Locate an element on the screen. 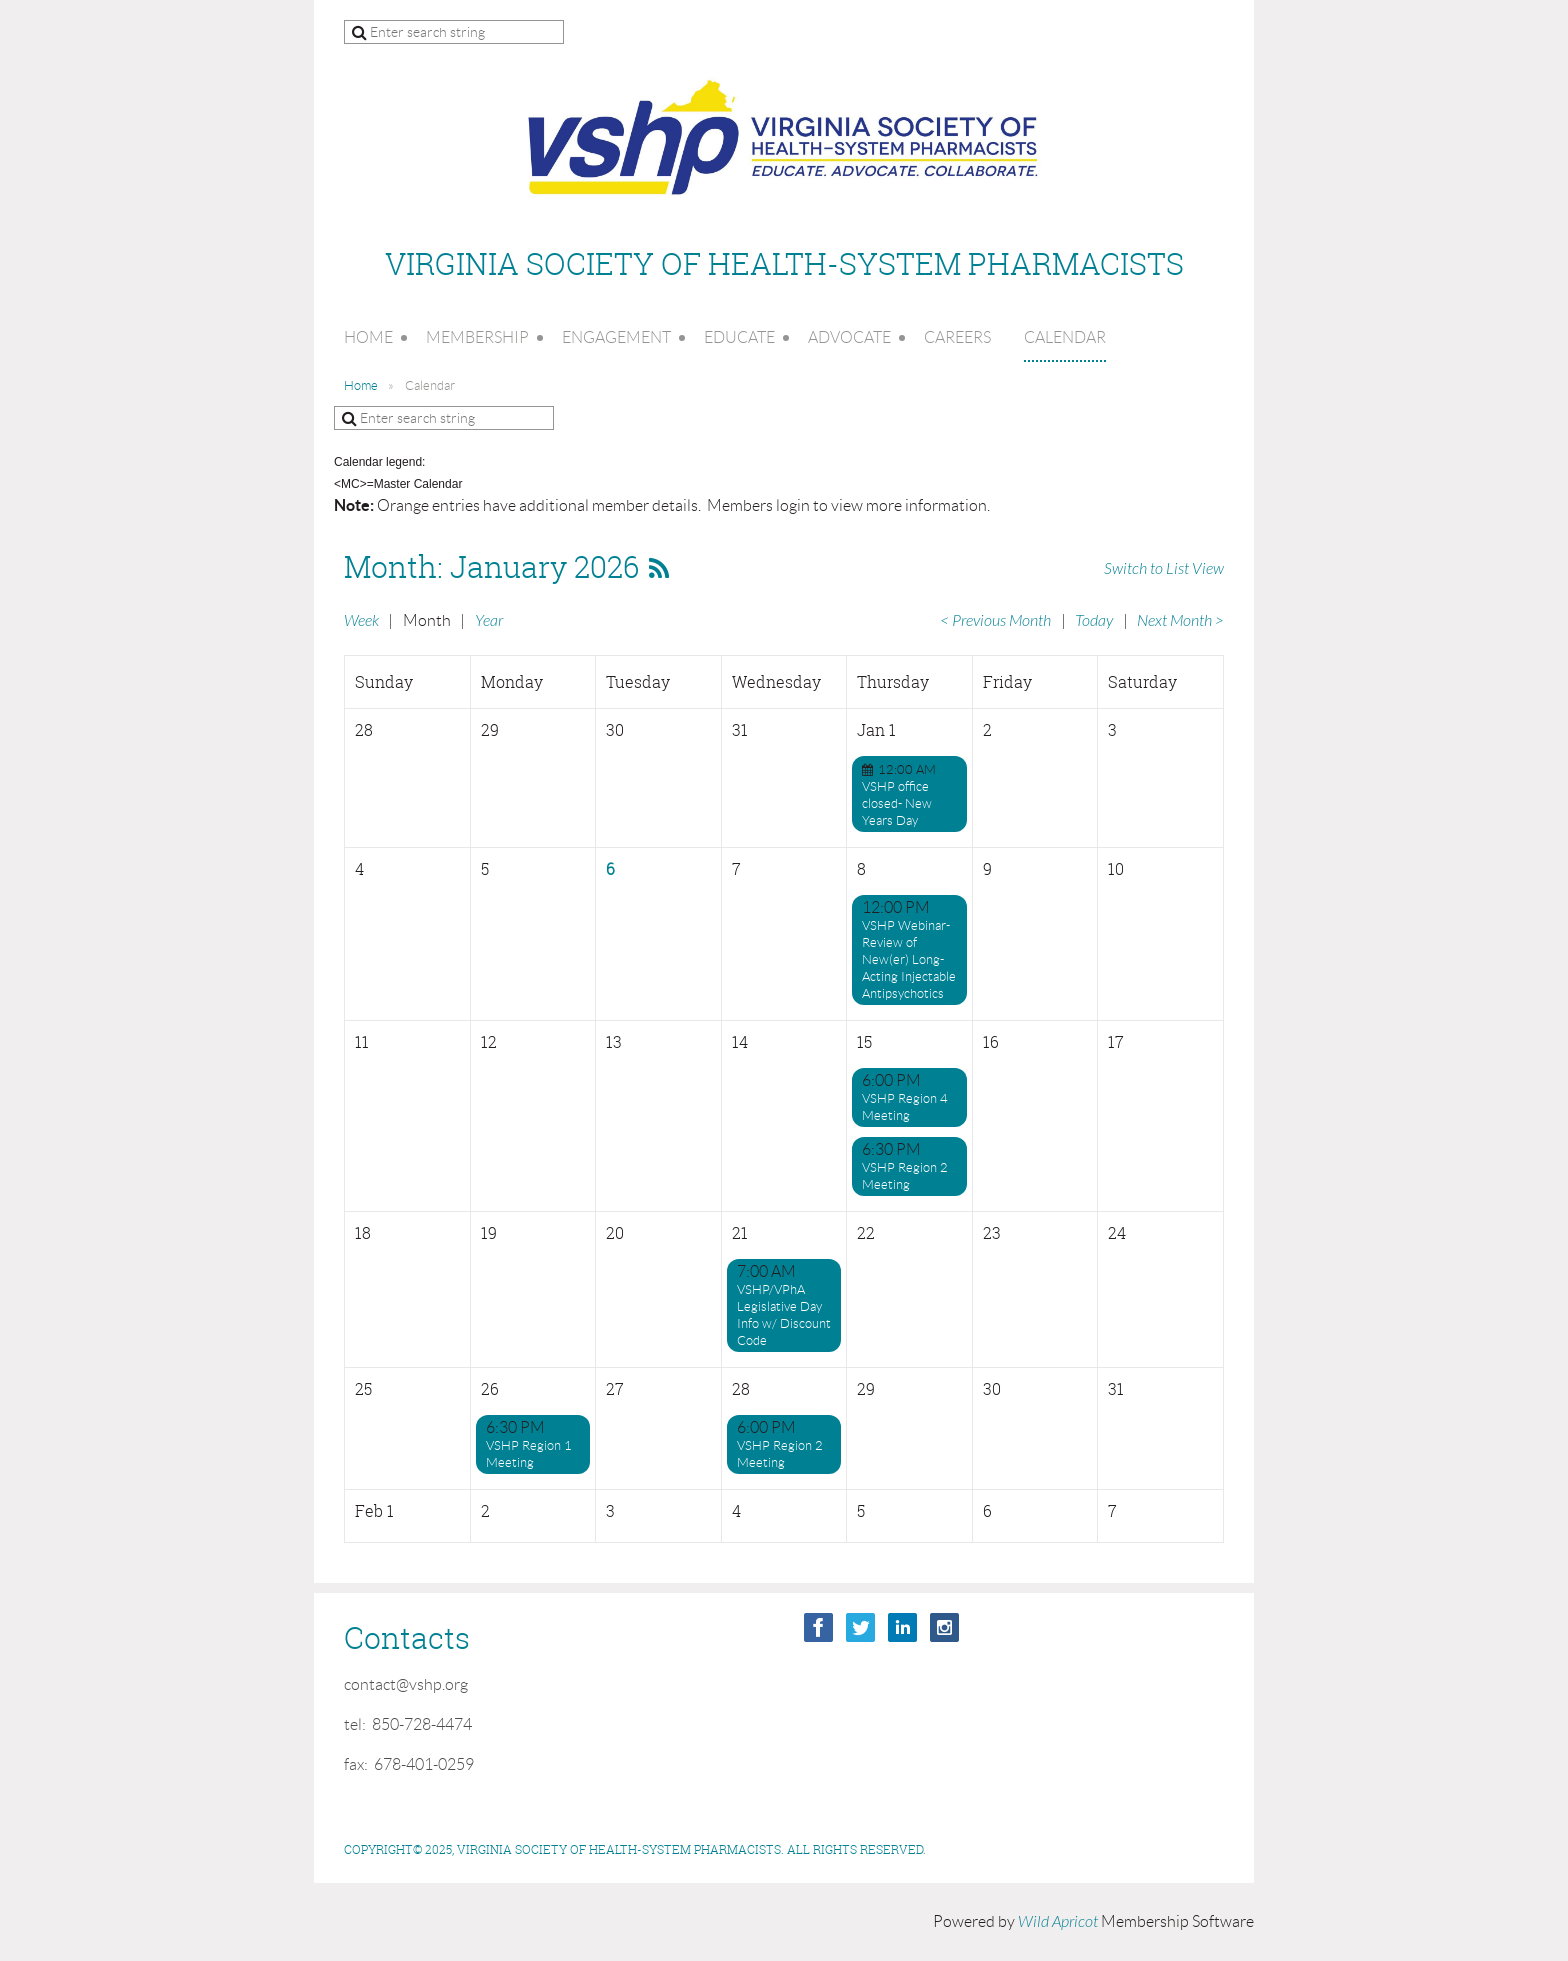  VSHP office closed- New Years Day is located at coordinates (897, 803).